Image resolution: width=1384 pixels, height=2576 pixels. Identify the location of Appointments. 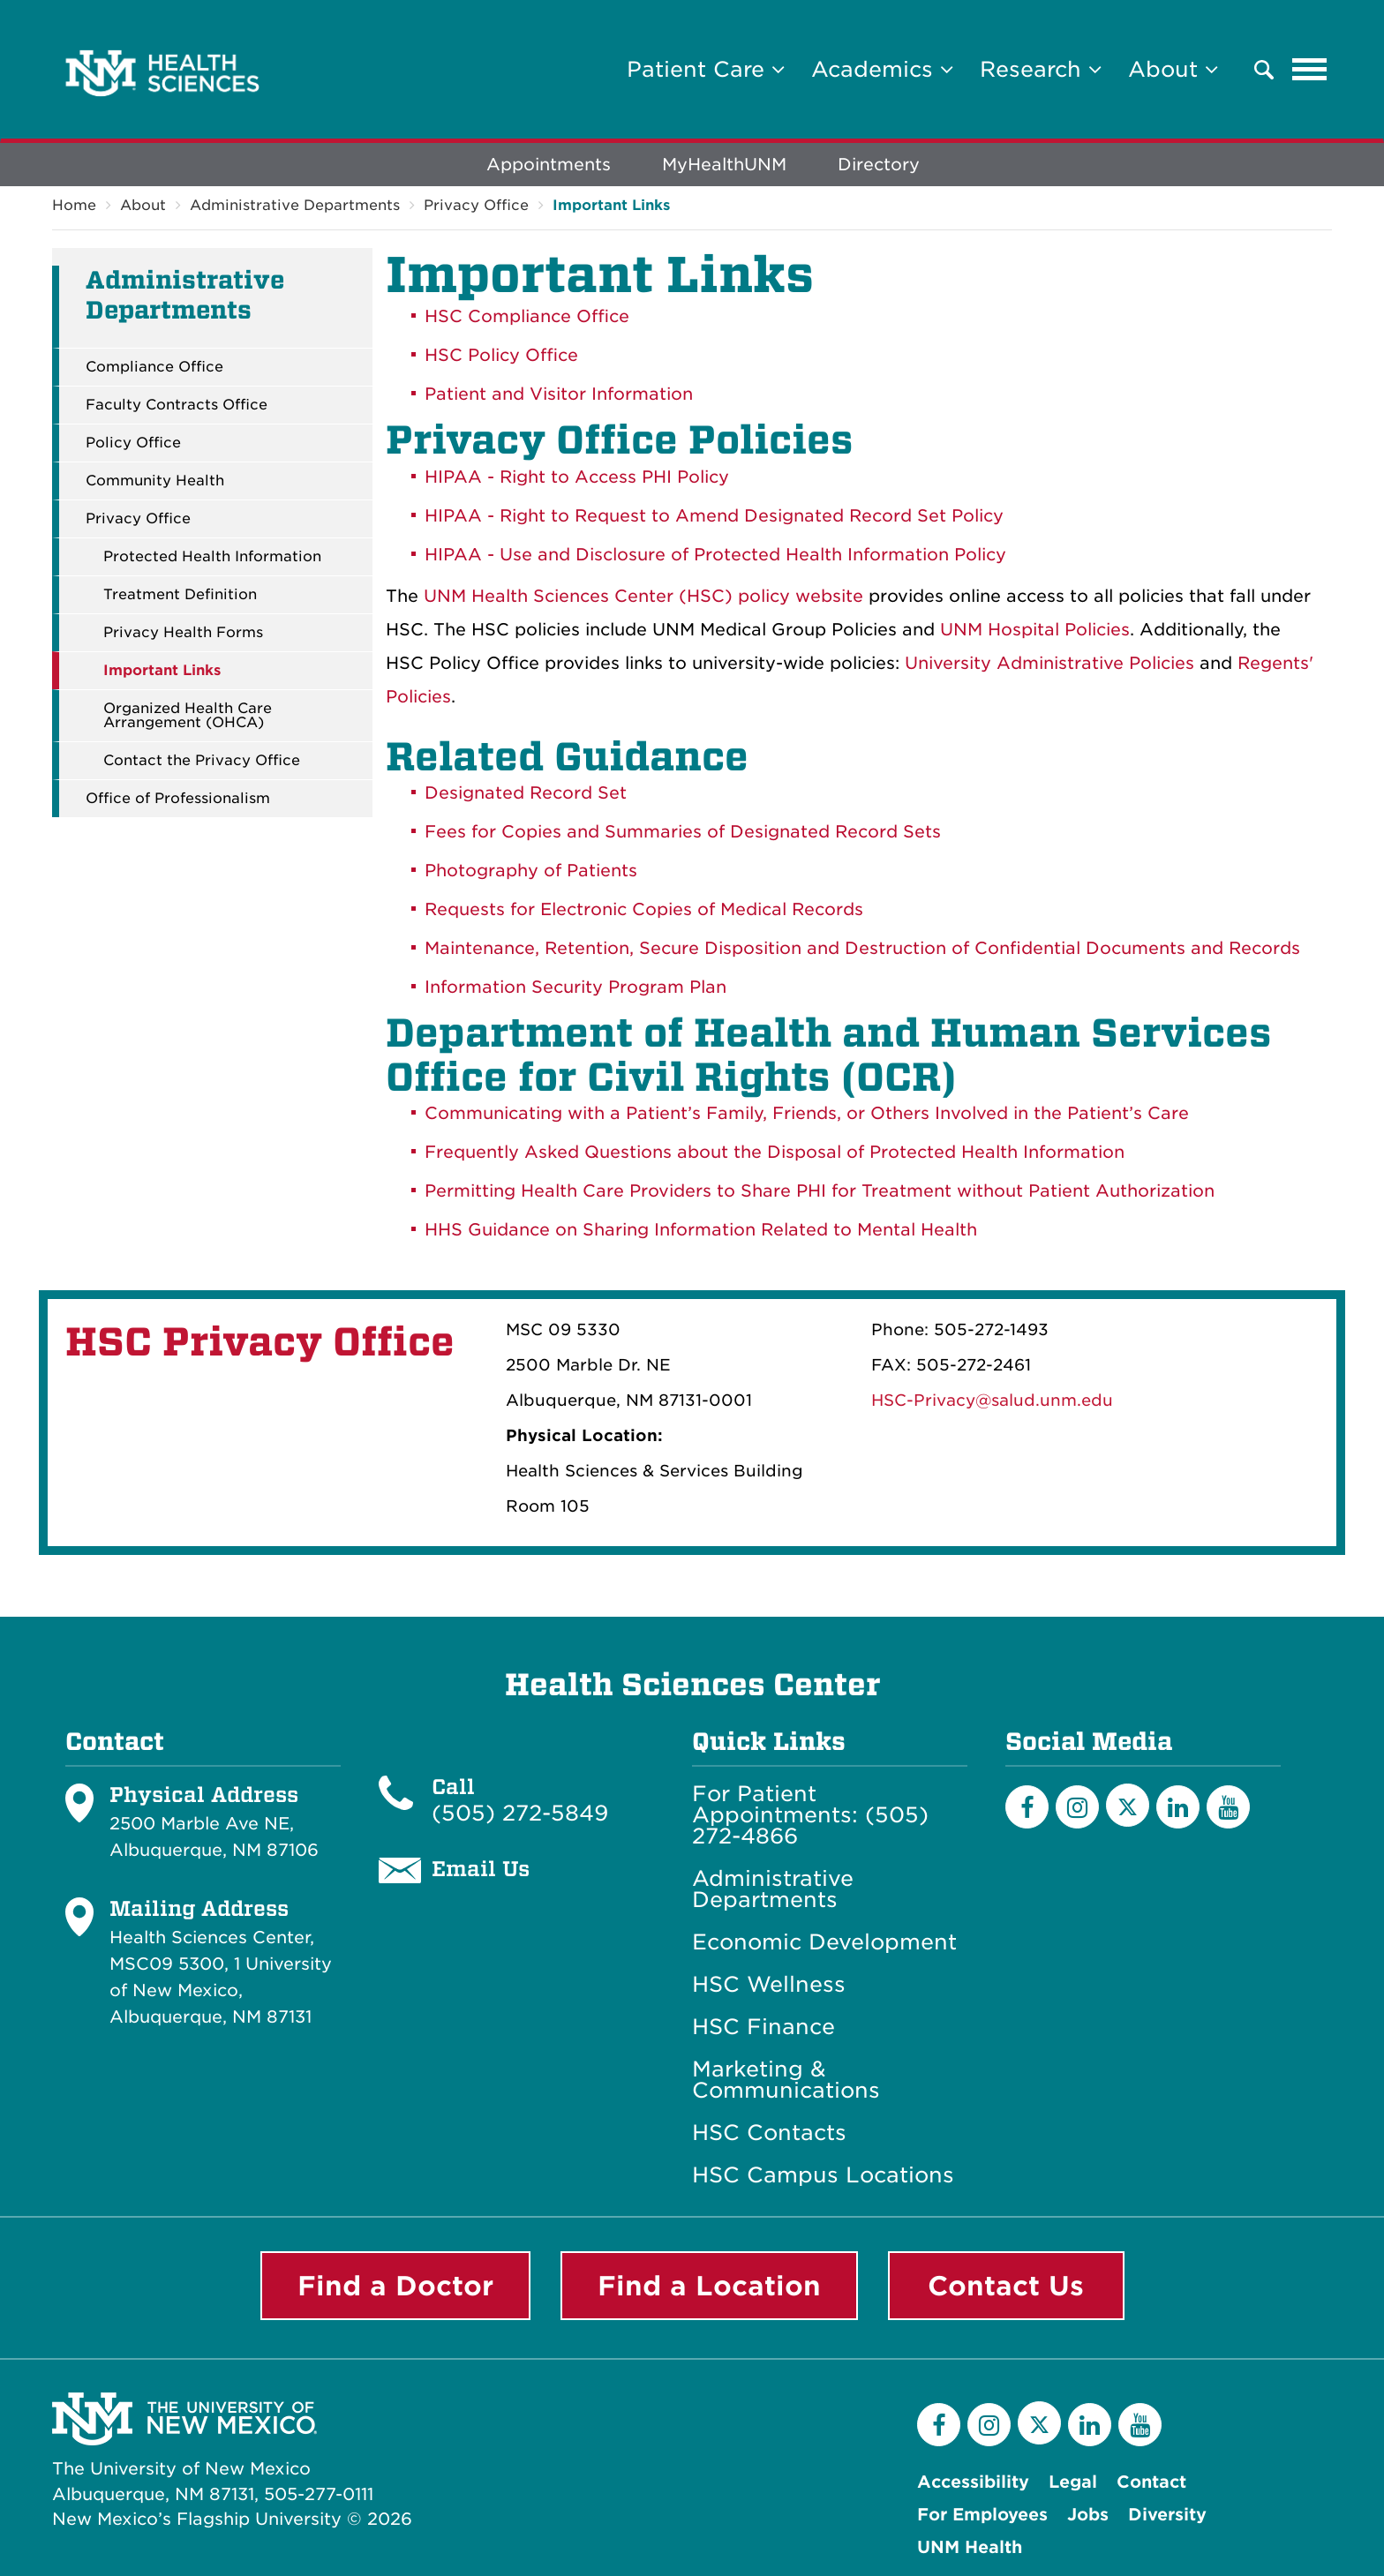
(548, 164).